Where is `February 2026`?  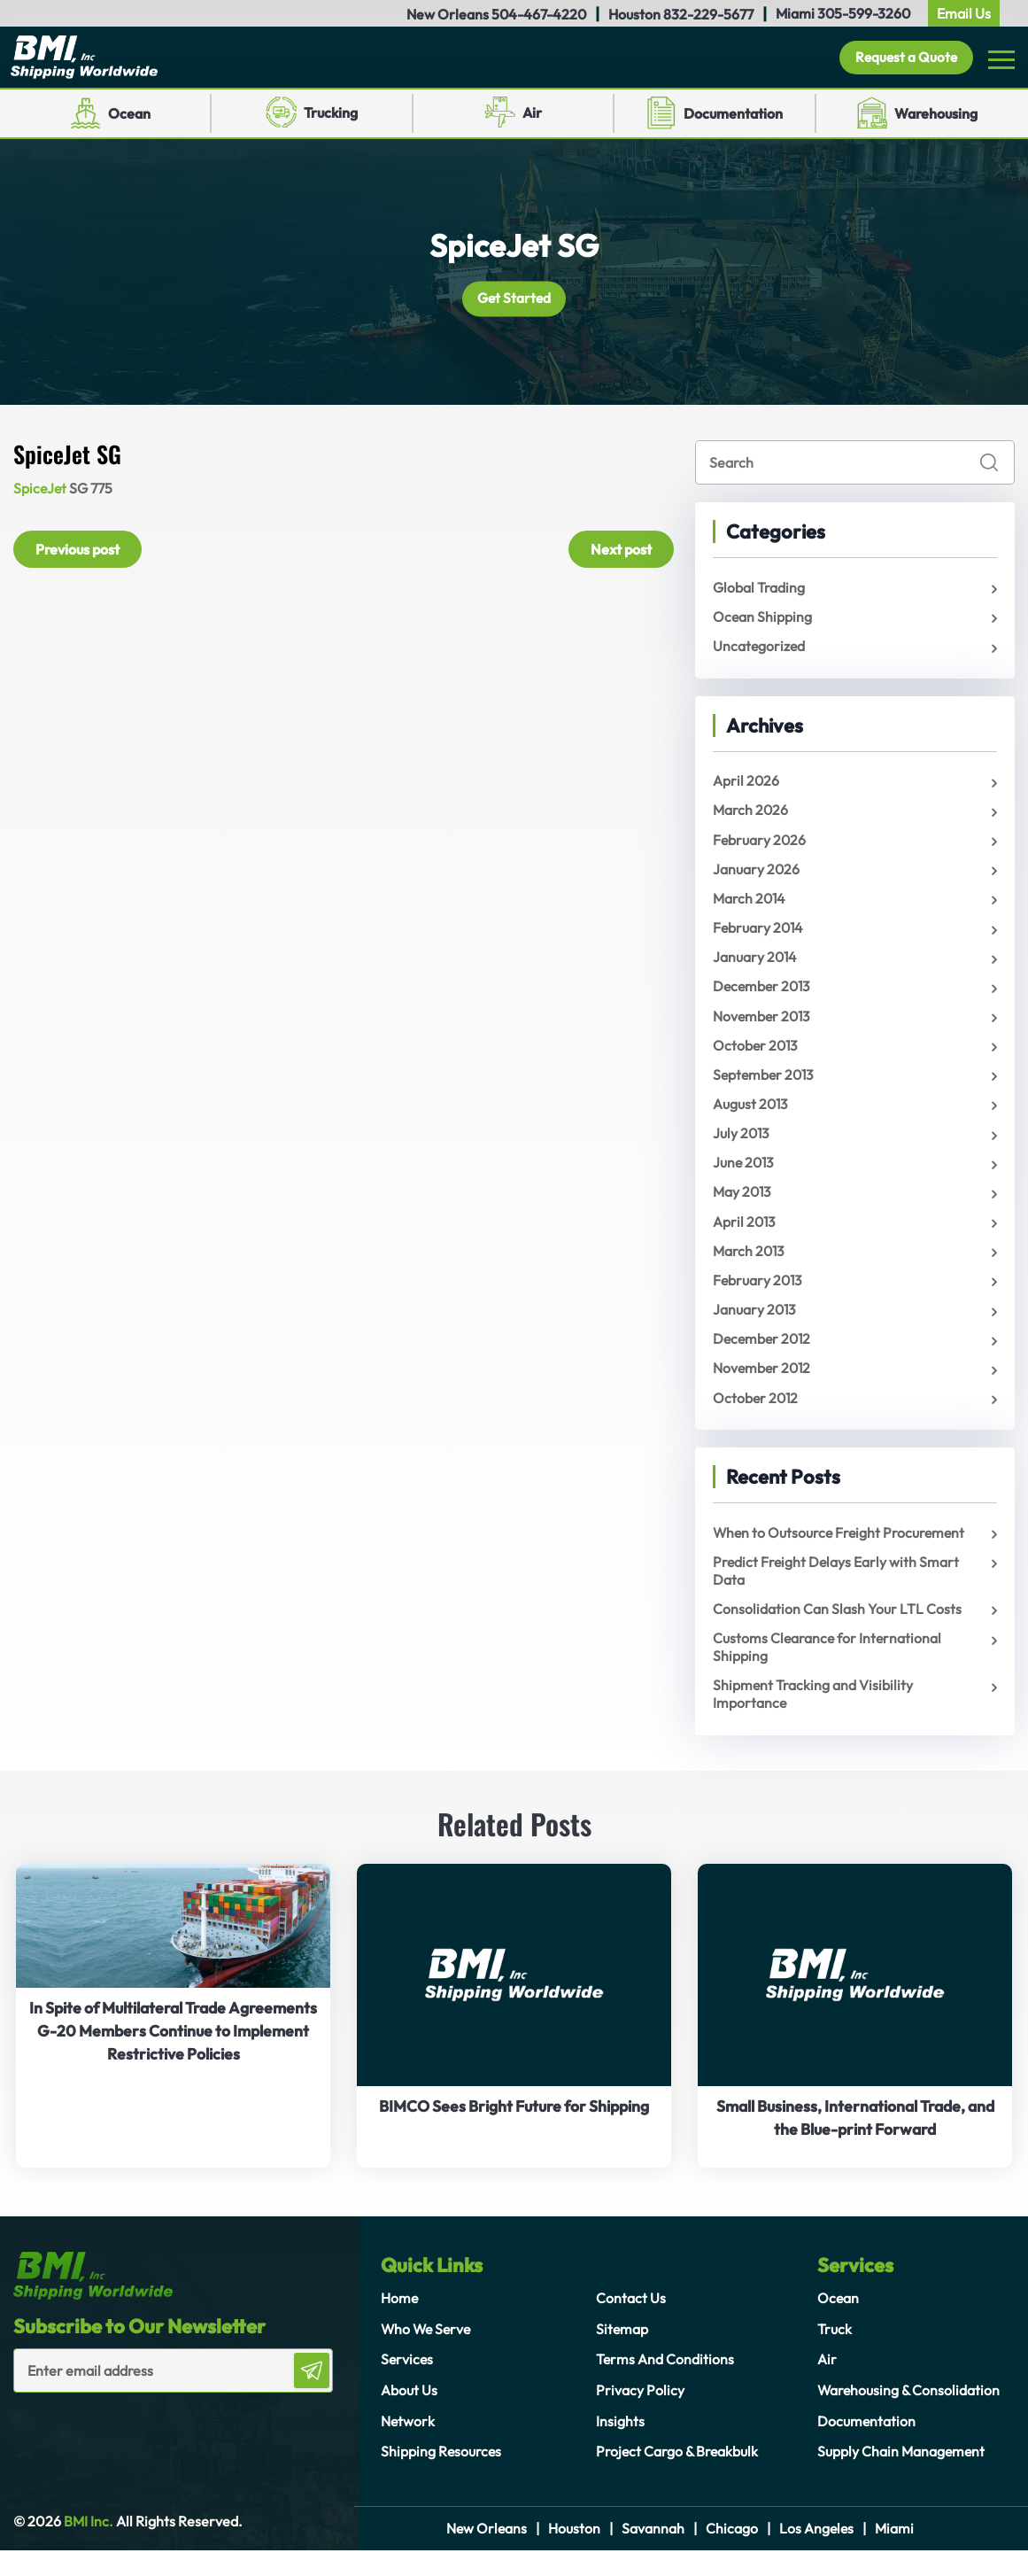
February 2026 is located at coordinates (760, 847).